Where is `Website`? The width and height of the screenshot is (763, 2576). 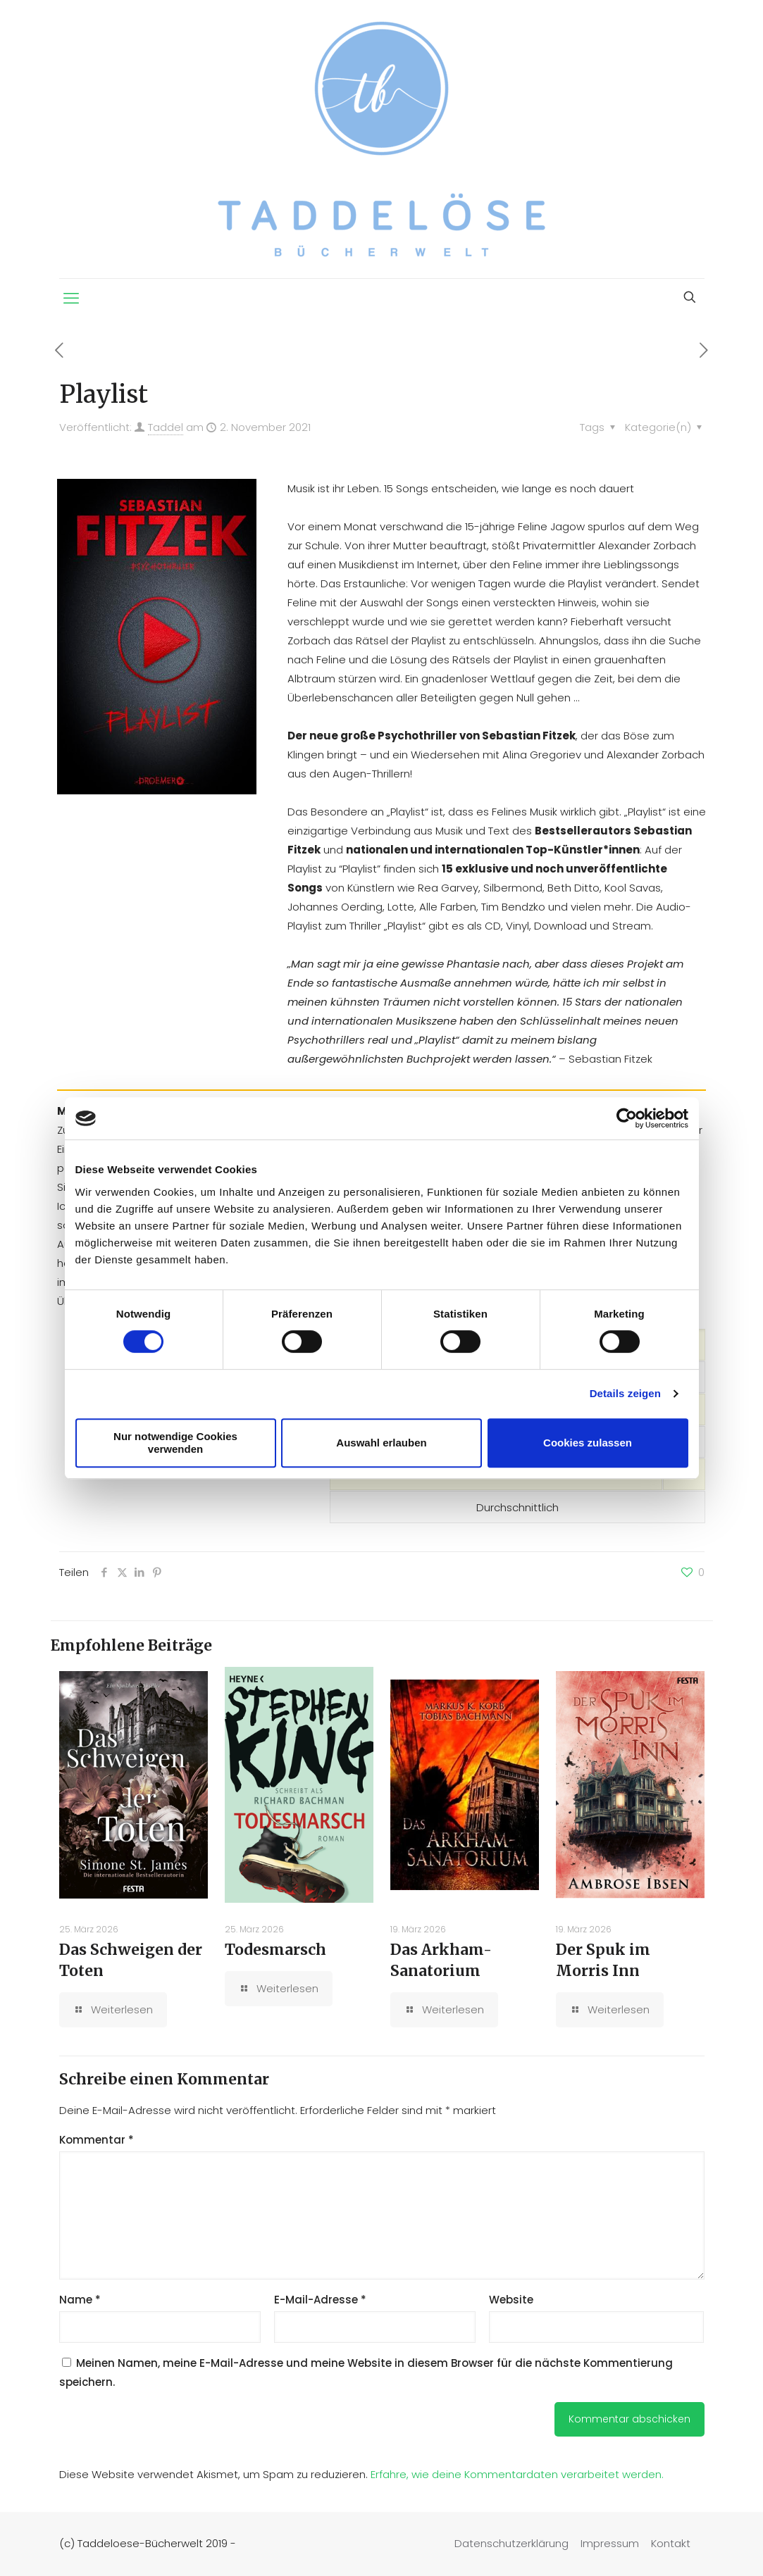
Website is located at coordinates (511, 2299).